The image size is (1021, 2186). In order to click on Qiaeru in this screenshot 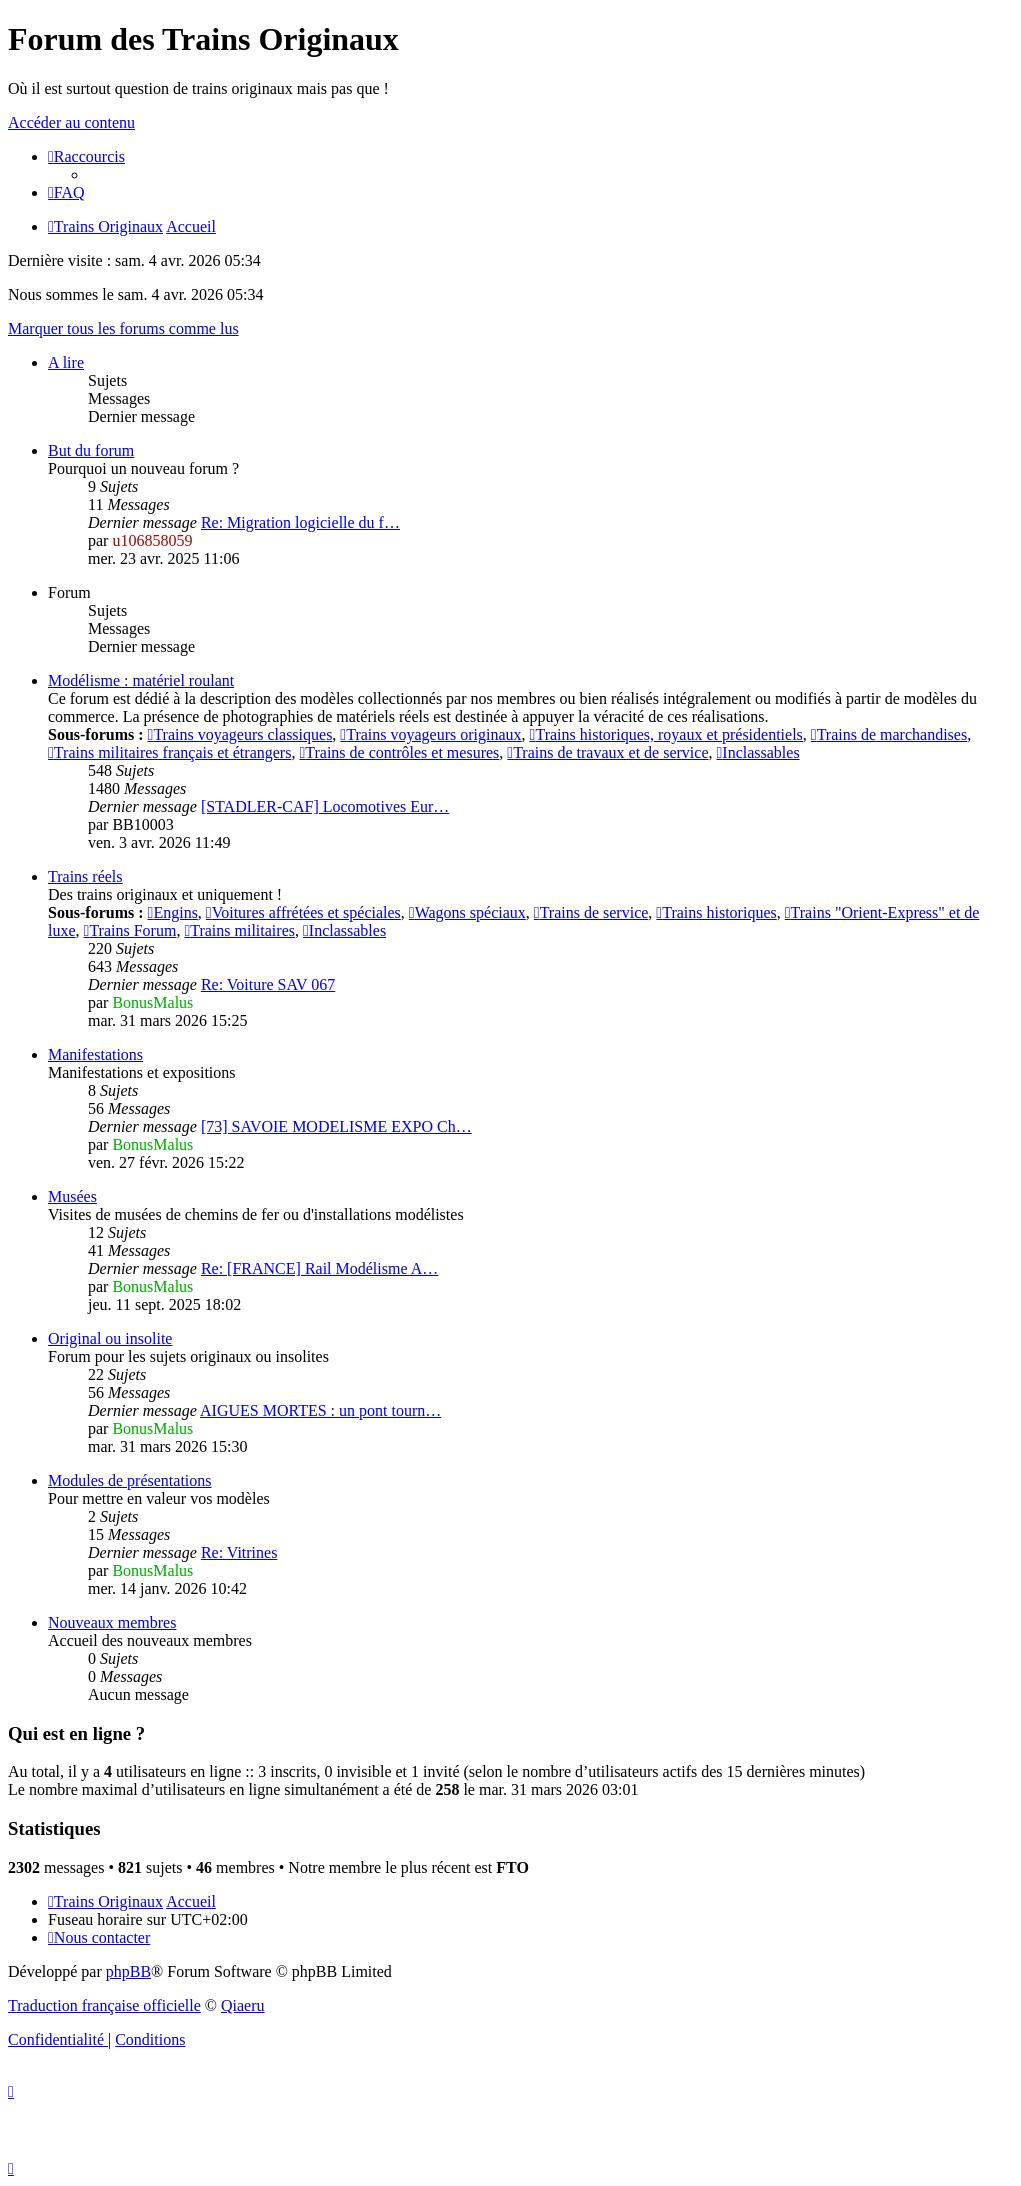, I will do `click(243, 2005)`.